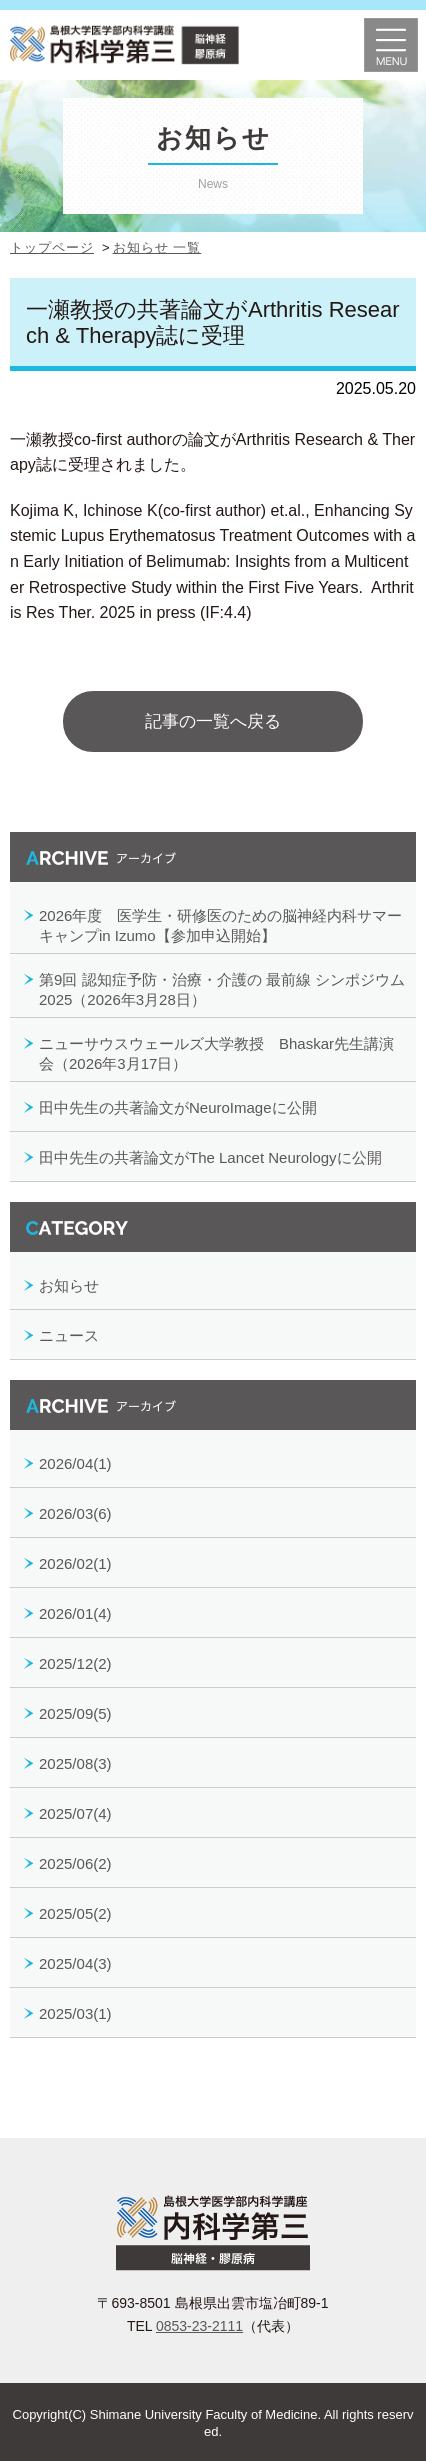 This screenshot has height=2461, width=426. What do you see at coordinates (69, 1285) in the screenshot?
I see `お知らせ` at bounding box center [69, 1285].